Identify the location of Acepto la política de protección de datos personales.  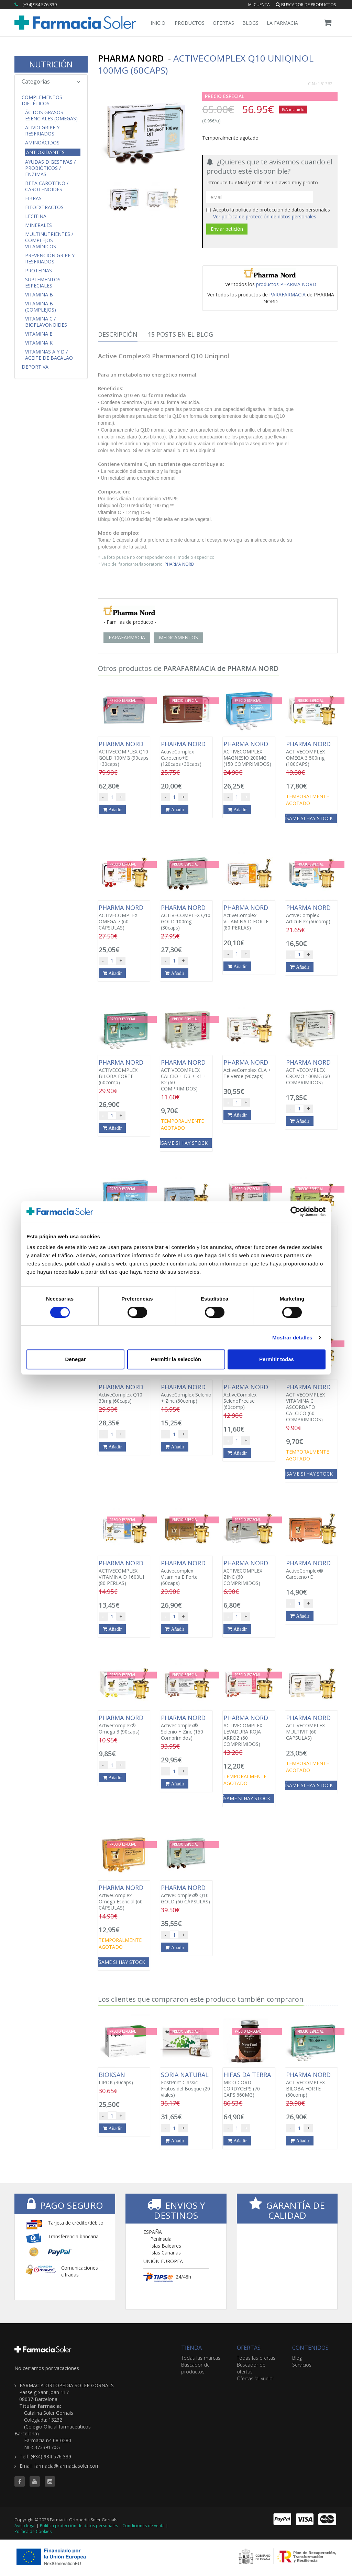
(268, 213).